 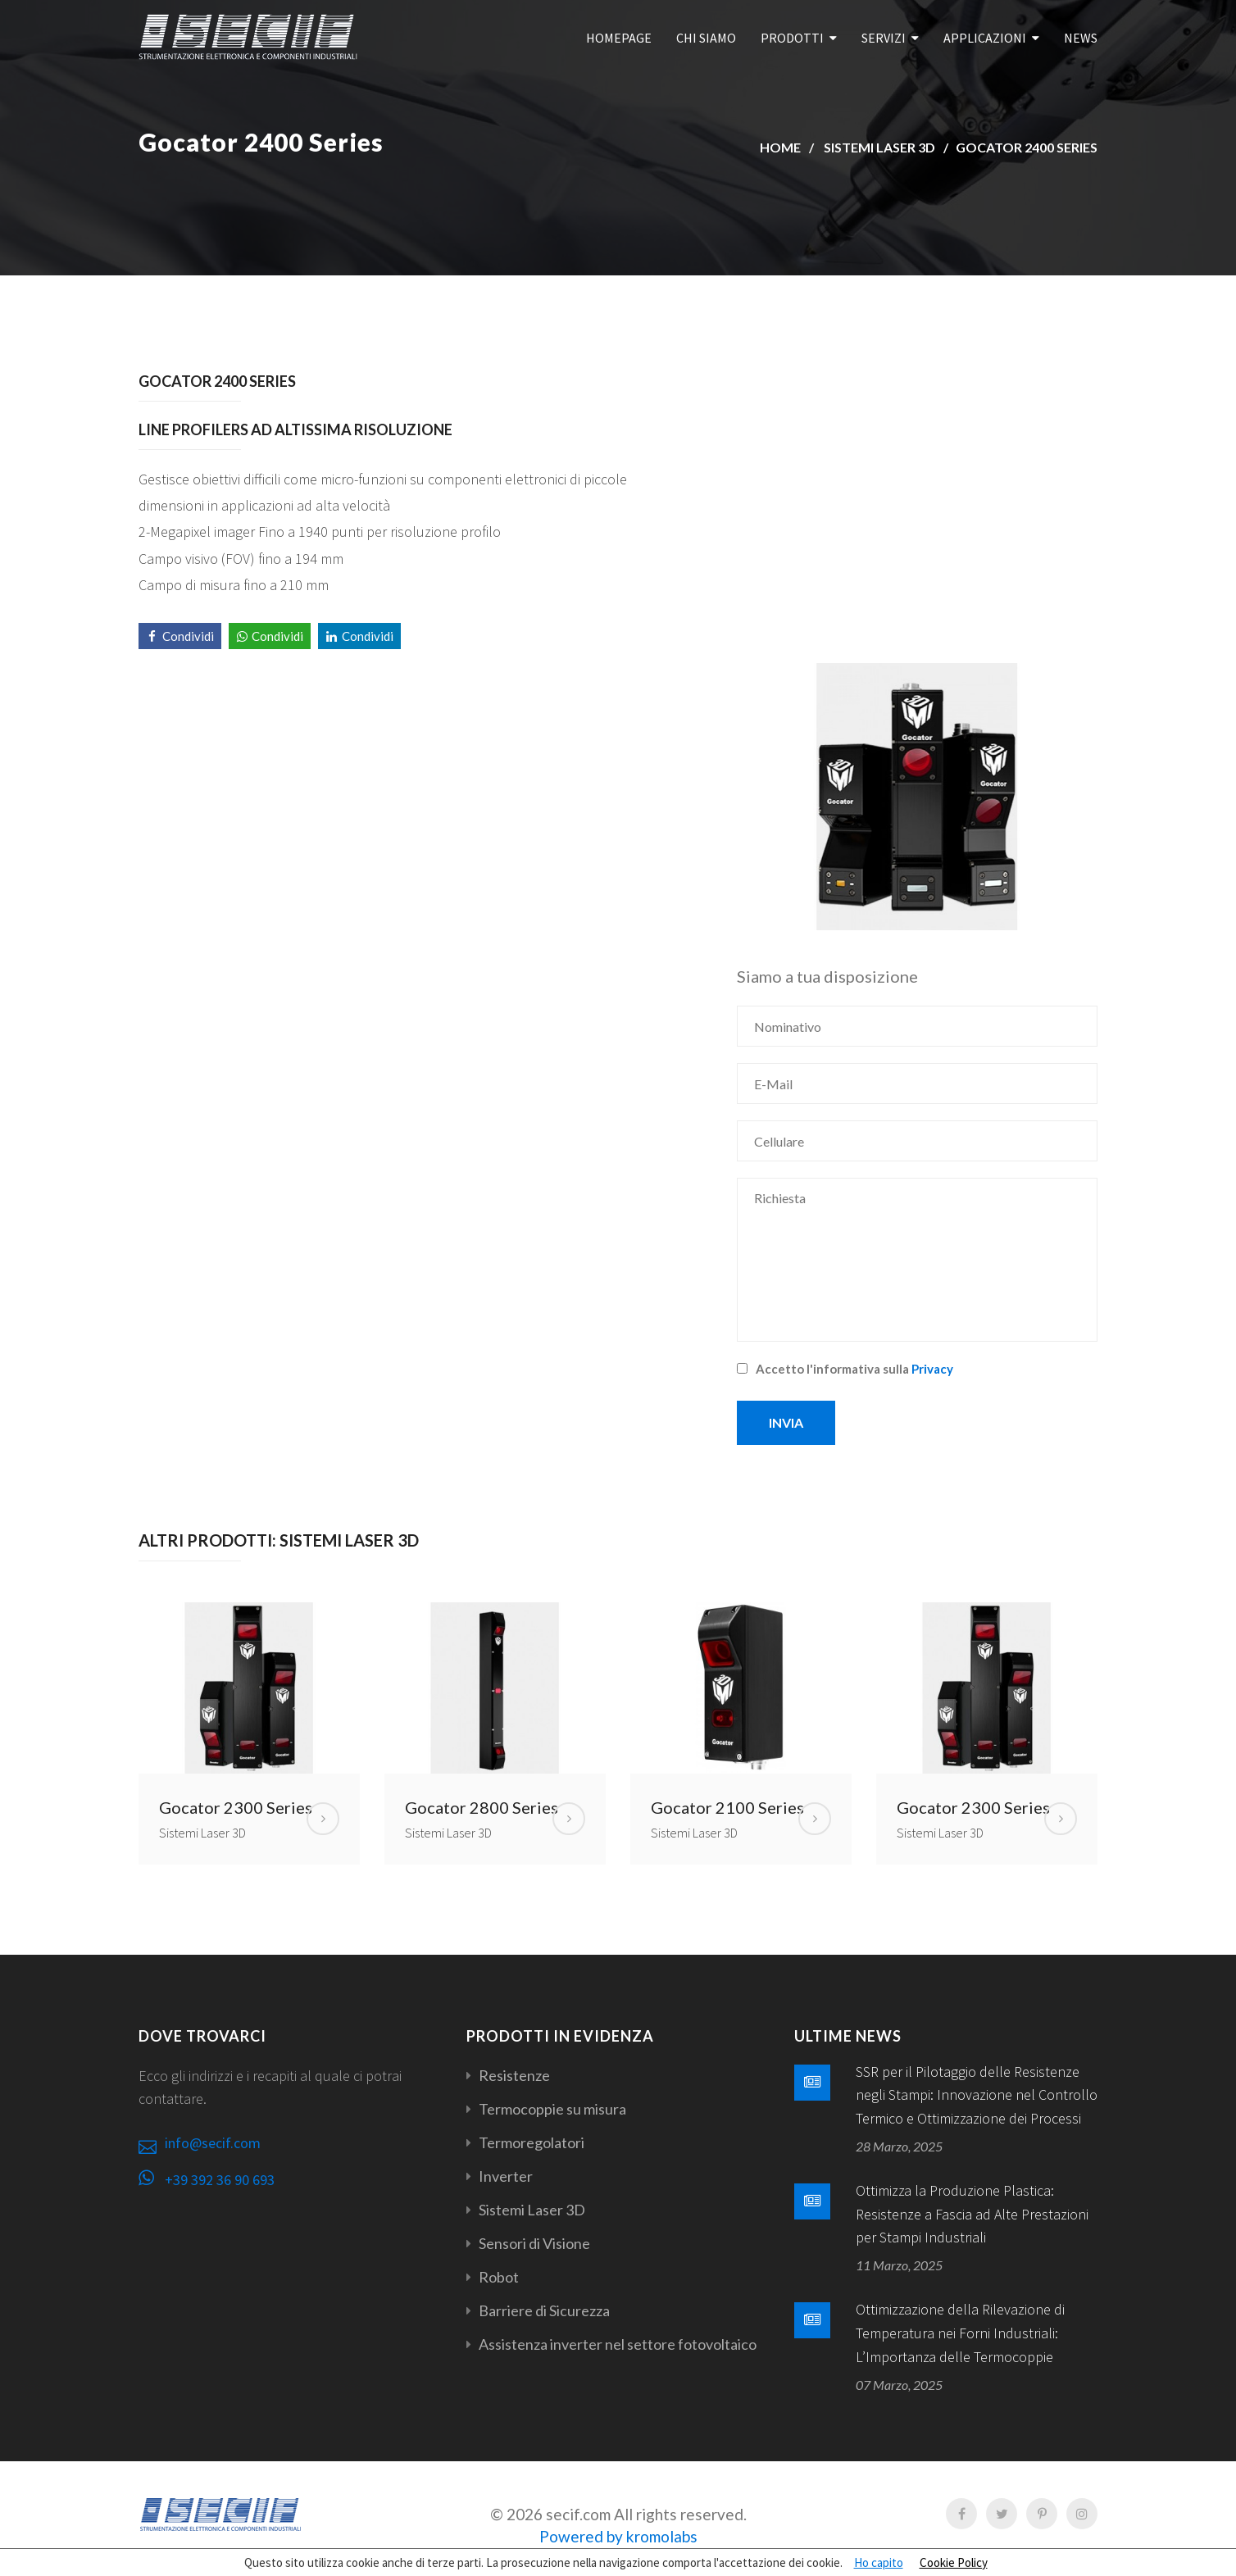 What do you see at coordinates (544, 2310) in the screenshot?
I see `Barriere di Sicurezza` at bounding box center [544, 2310].